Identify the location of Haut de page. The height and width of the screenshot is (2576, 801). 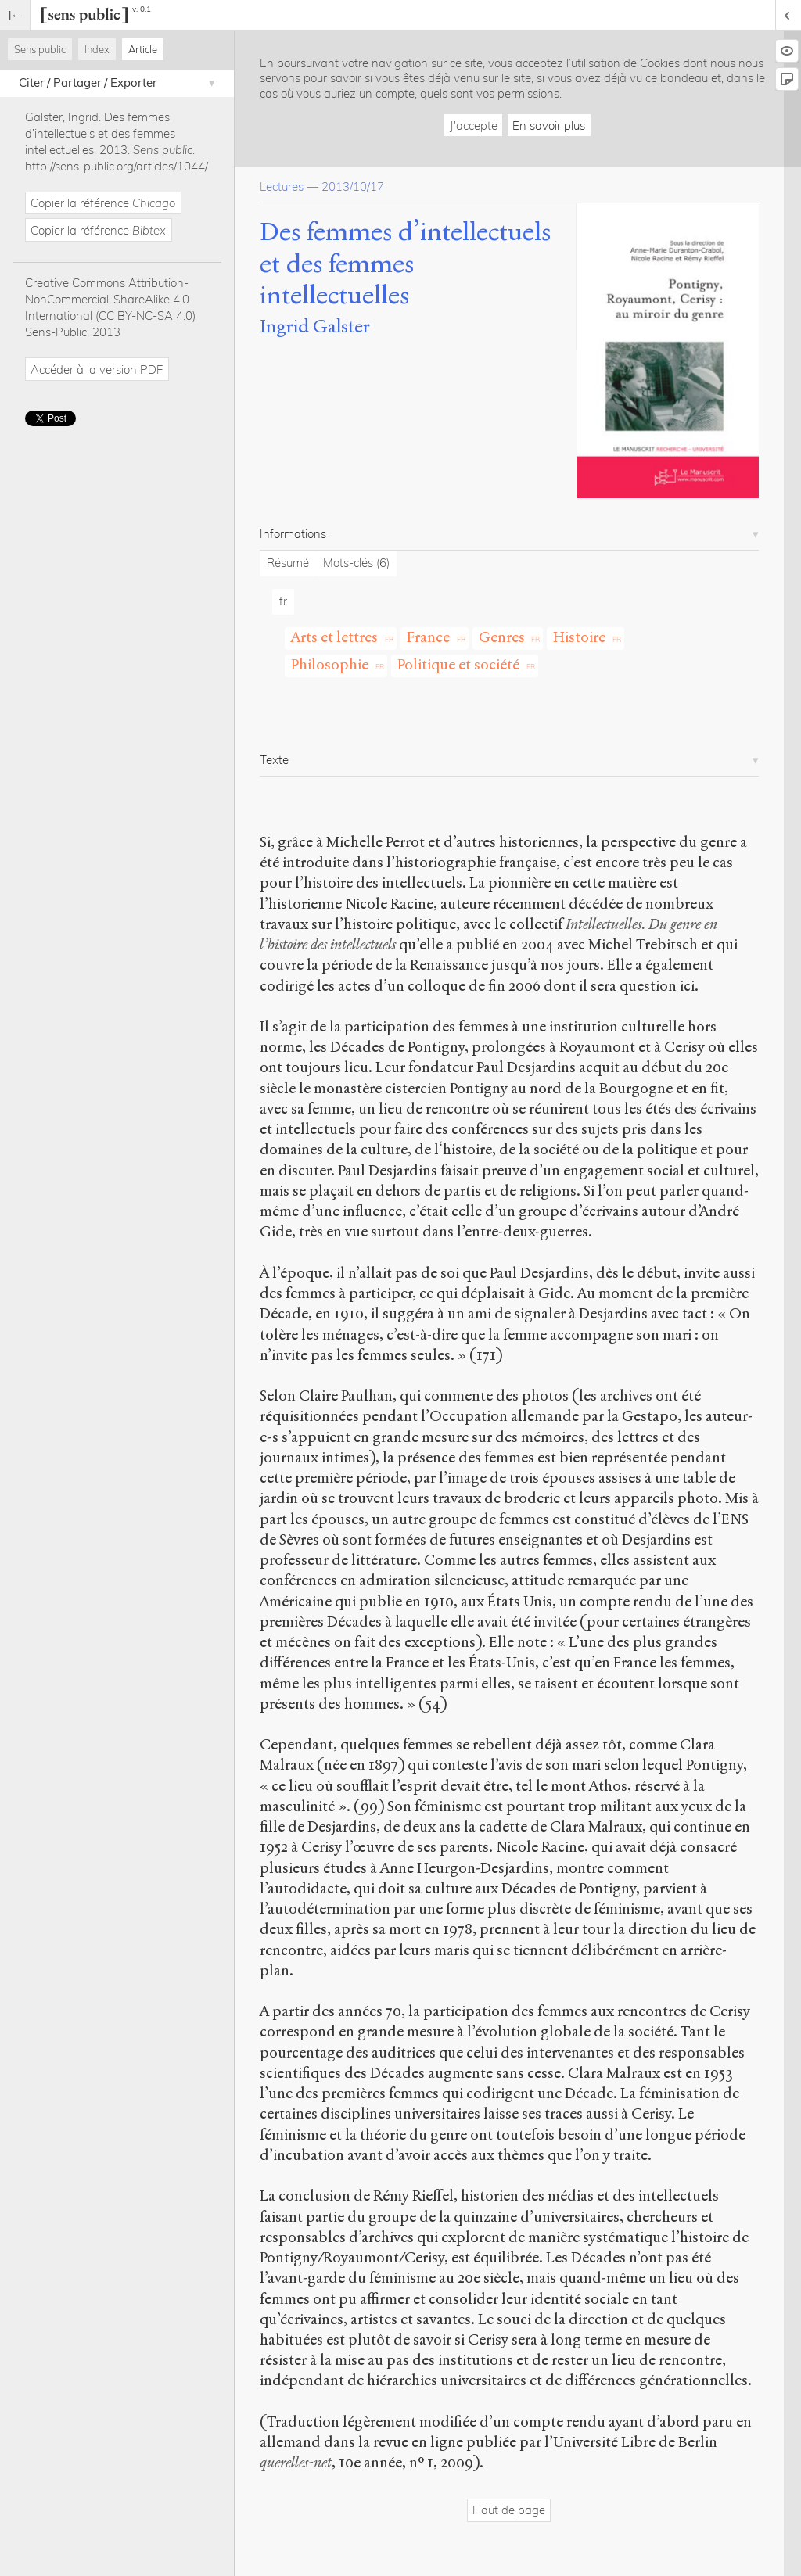
(508, 2509).